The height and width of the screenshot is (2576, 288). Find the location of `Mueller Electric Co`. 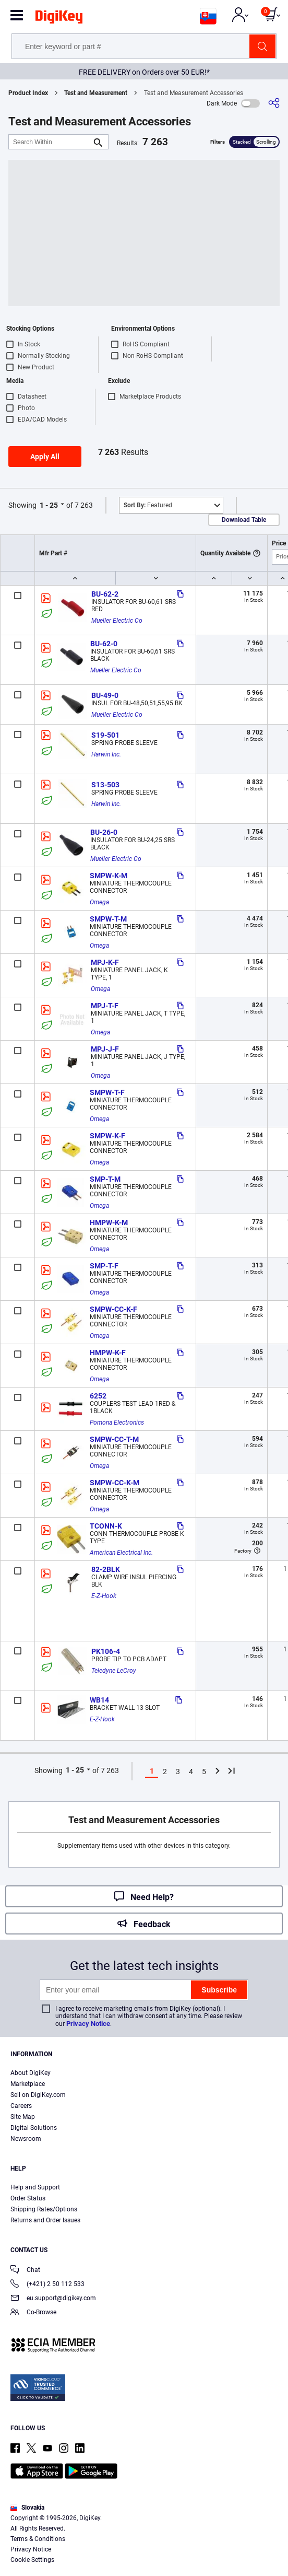

Mueller Electric Co is located at coordinates (116, 620).